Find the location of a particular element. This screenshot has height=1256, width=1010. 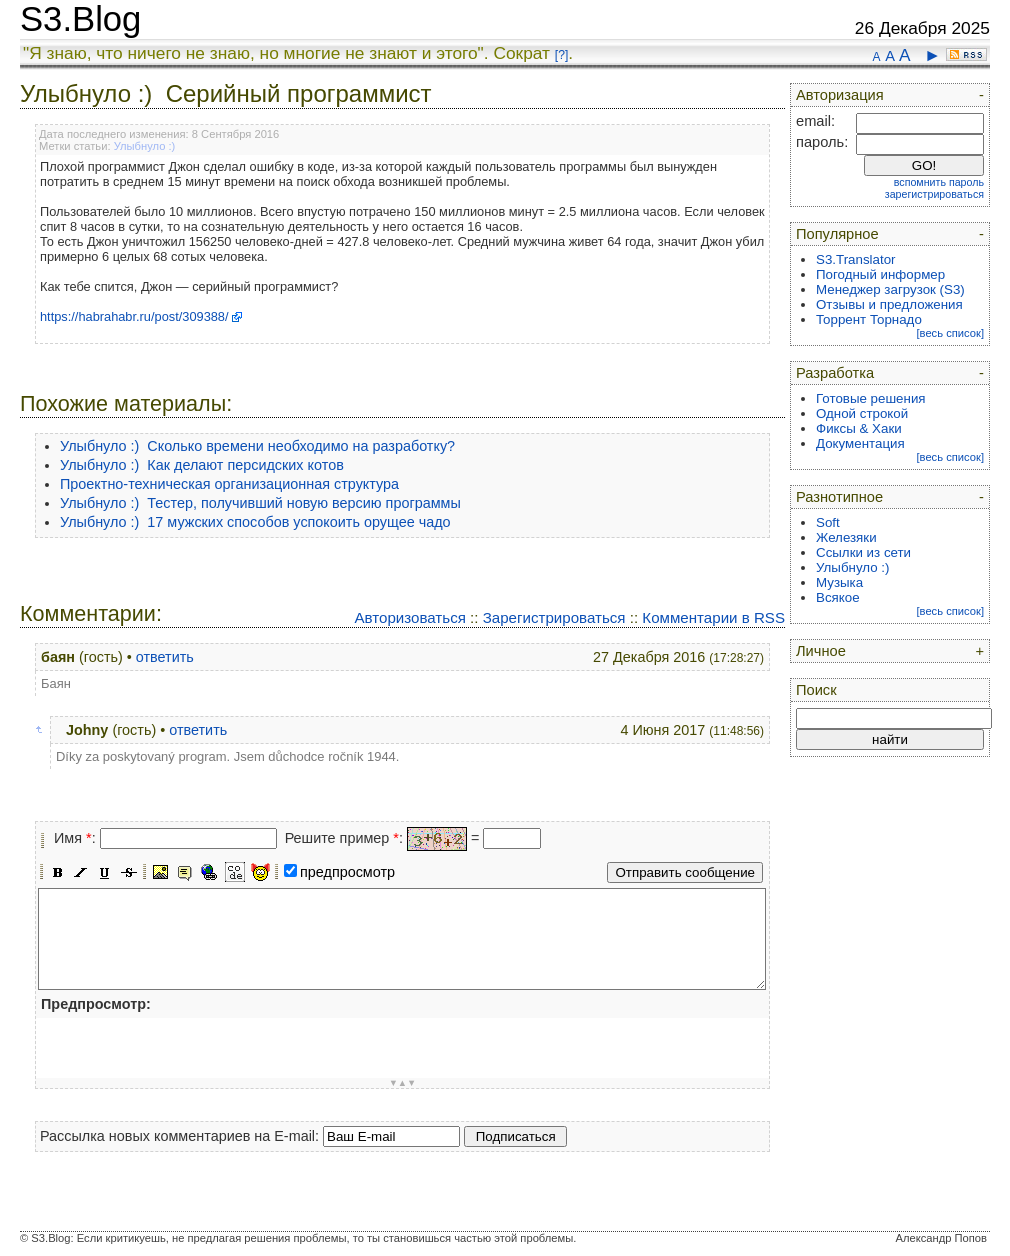

Погодный информер is located at coordinates (880, 274).